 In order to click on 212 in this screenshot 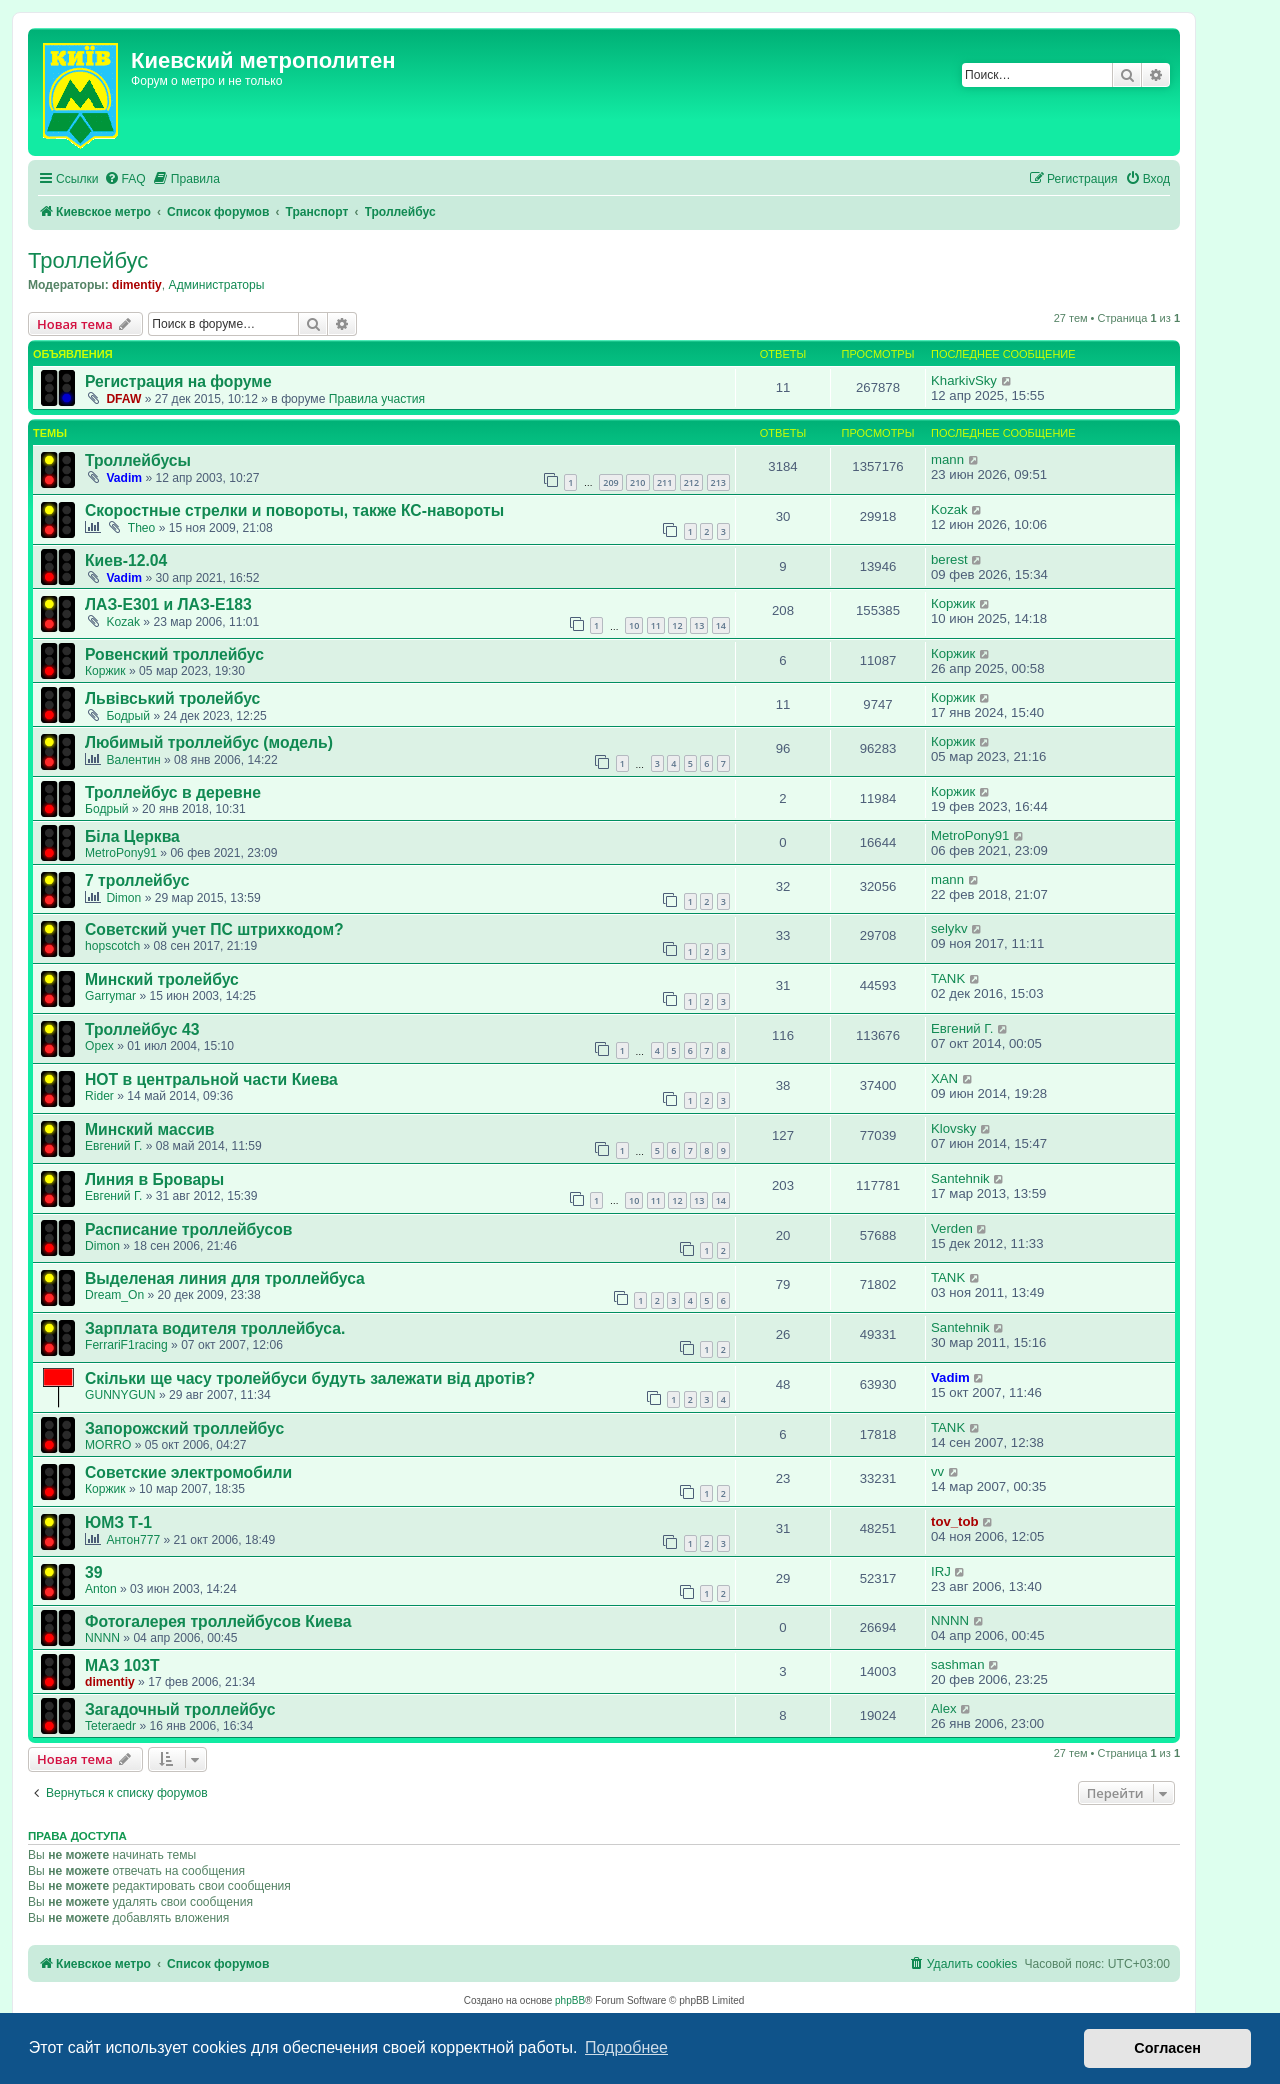, I will do `click(691, 482)`.